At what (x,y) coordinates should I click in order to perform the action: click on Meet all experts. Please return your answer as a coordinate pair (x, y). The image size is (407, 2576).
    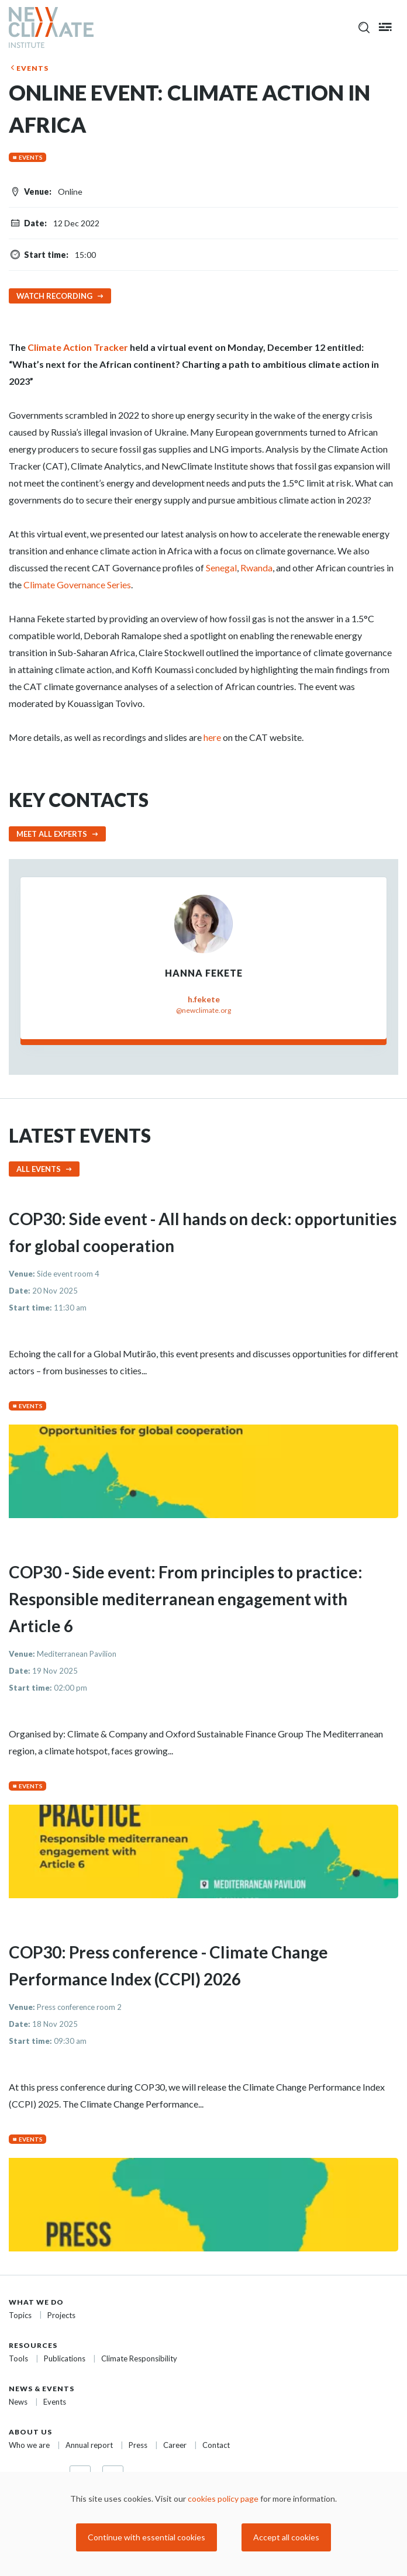
    Looking at the image, I should click on (51, 834).